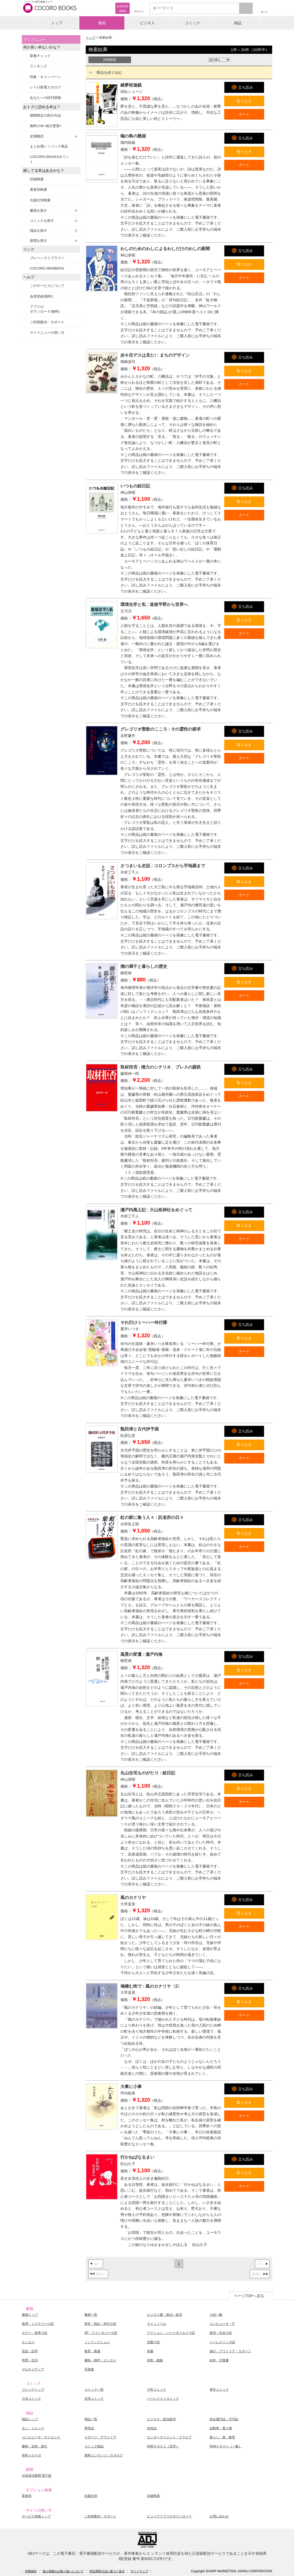 The width and height of the screenshot is (294, 2576). What do you see at coordinates (63, 2571) in the screenshot?
I see `個人情報のお取り扱いについて` at bounding box center [63, 2571].